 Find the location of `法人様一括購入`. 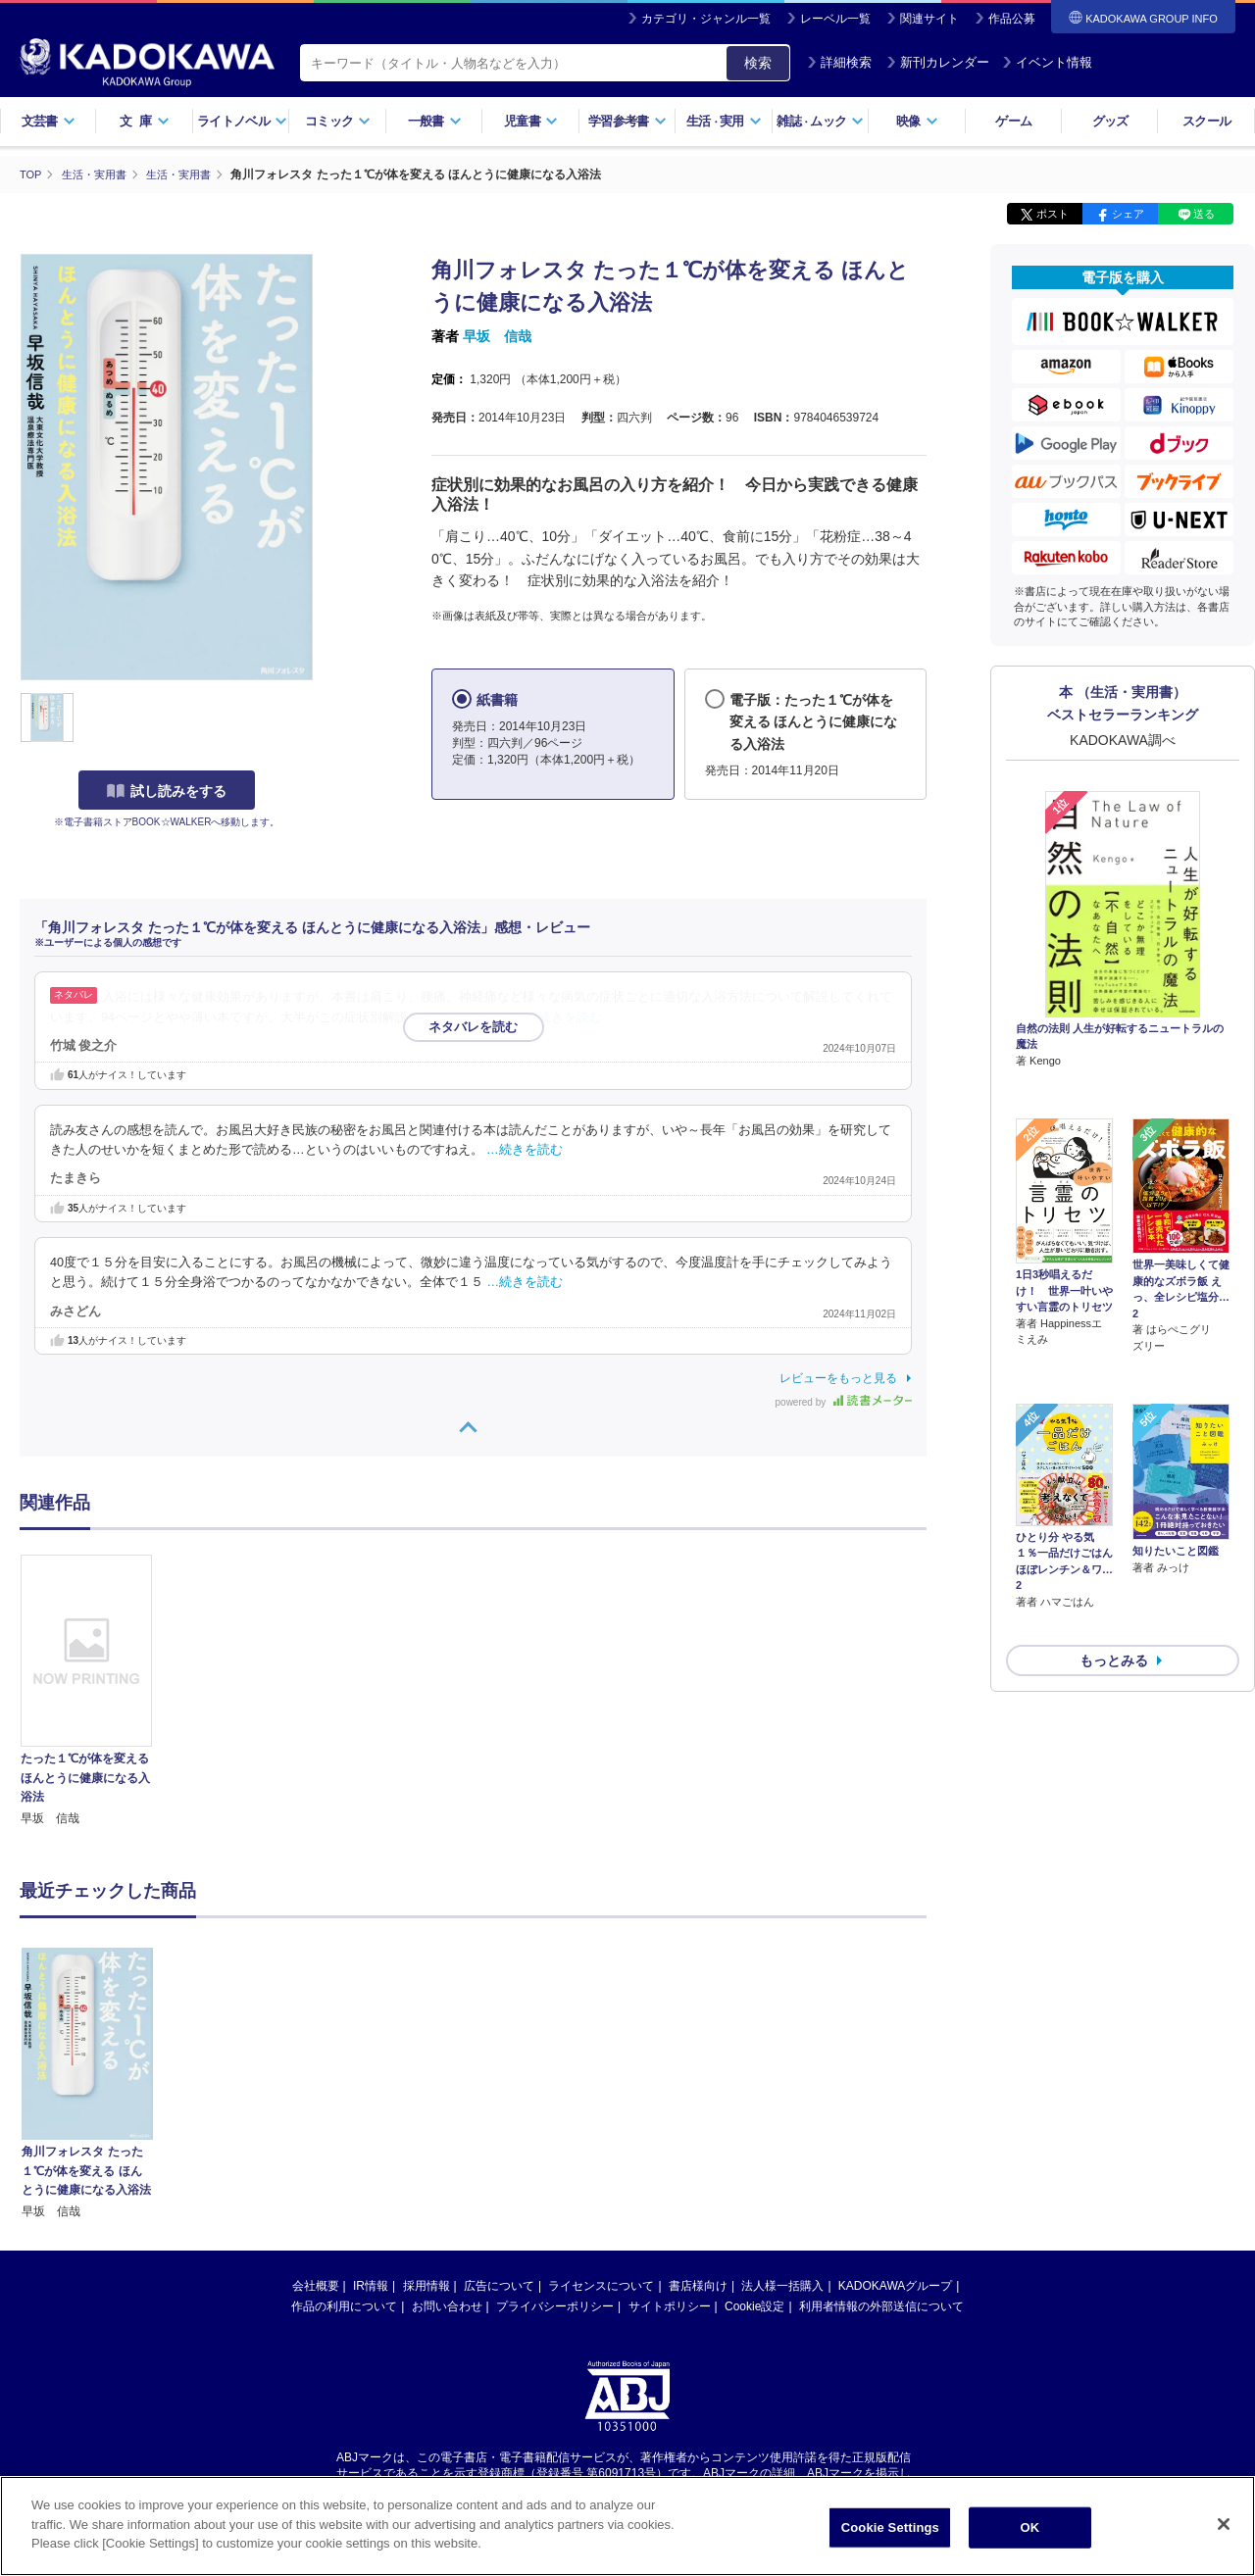

法人様一括購入 is located at coordinates (782, 2285).